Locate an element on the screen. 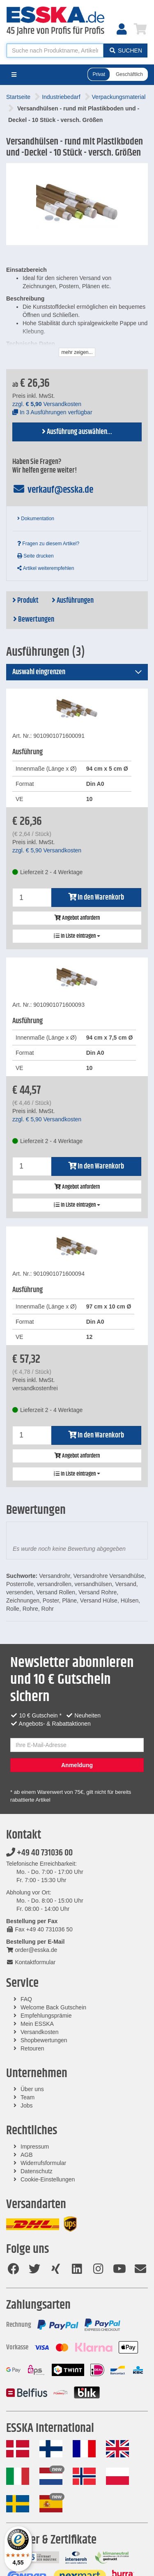  mehr zeigen... is located at coordinates (76, 352).